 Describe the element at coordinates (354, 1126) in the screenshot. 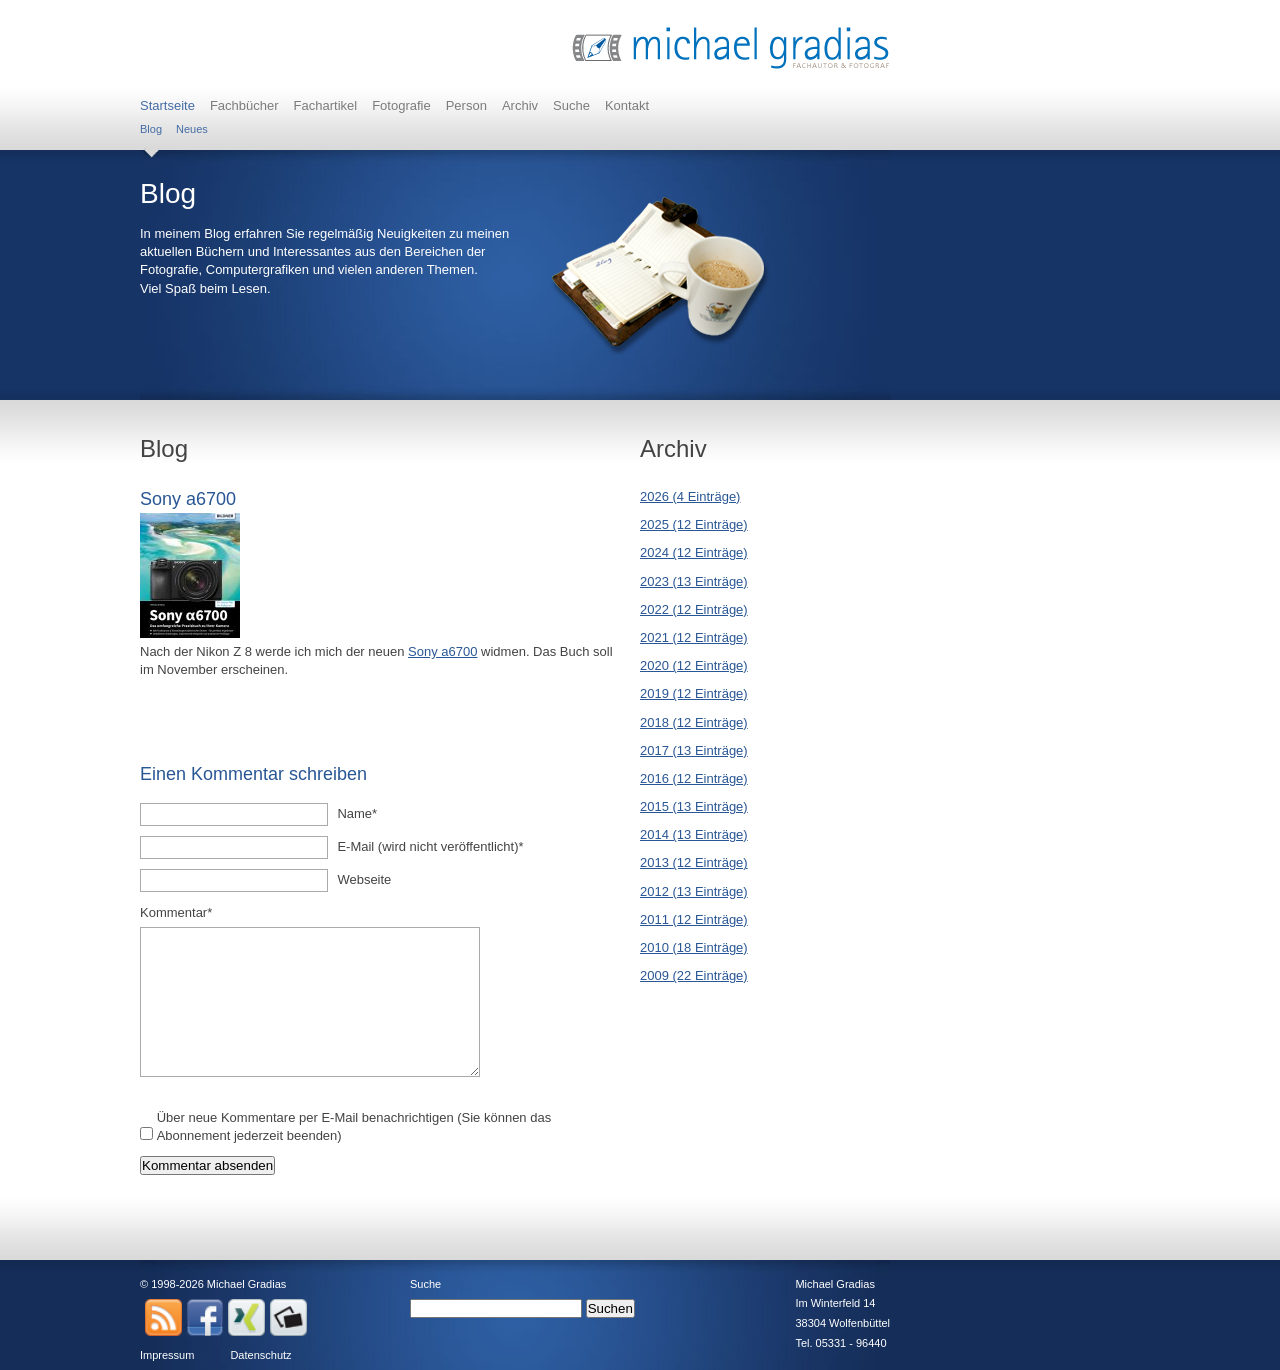

I see `Über neue Kommentare per E-Mail benachrichtigen (Sie können das Abonnement jederzeit beenden)` at that location.